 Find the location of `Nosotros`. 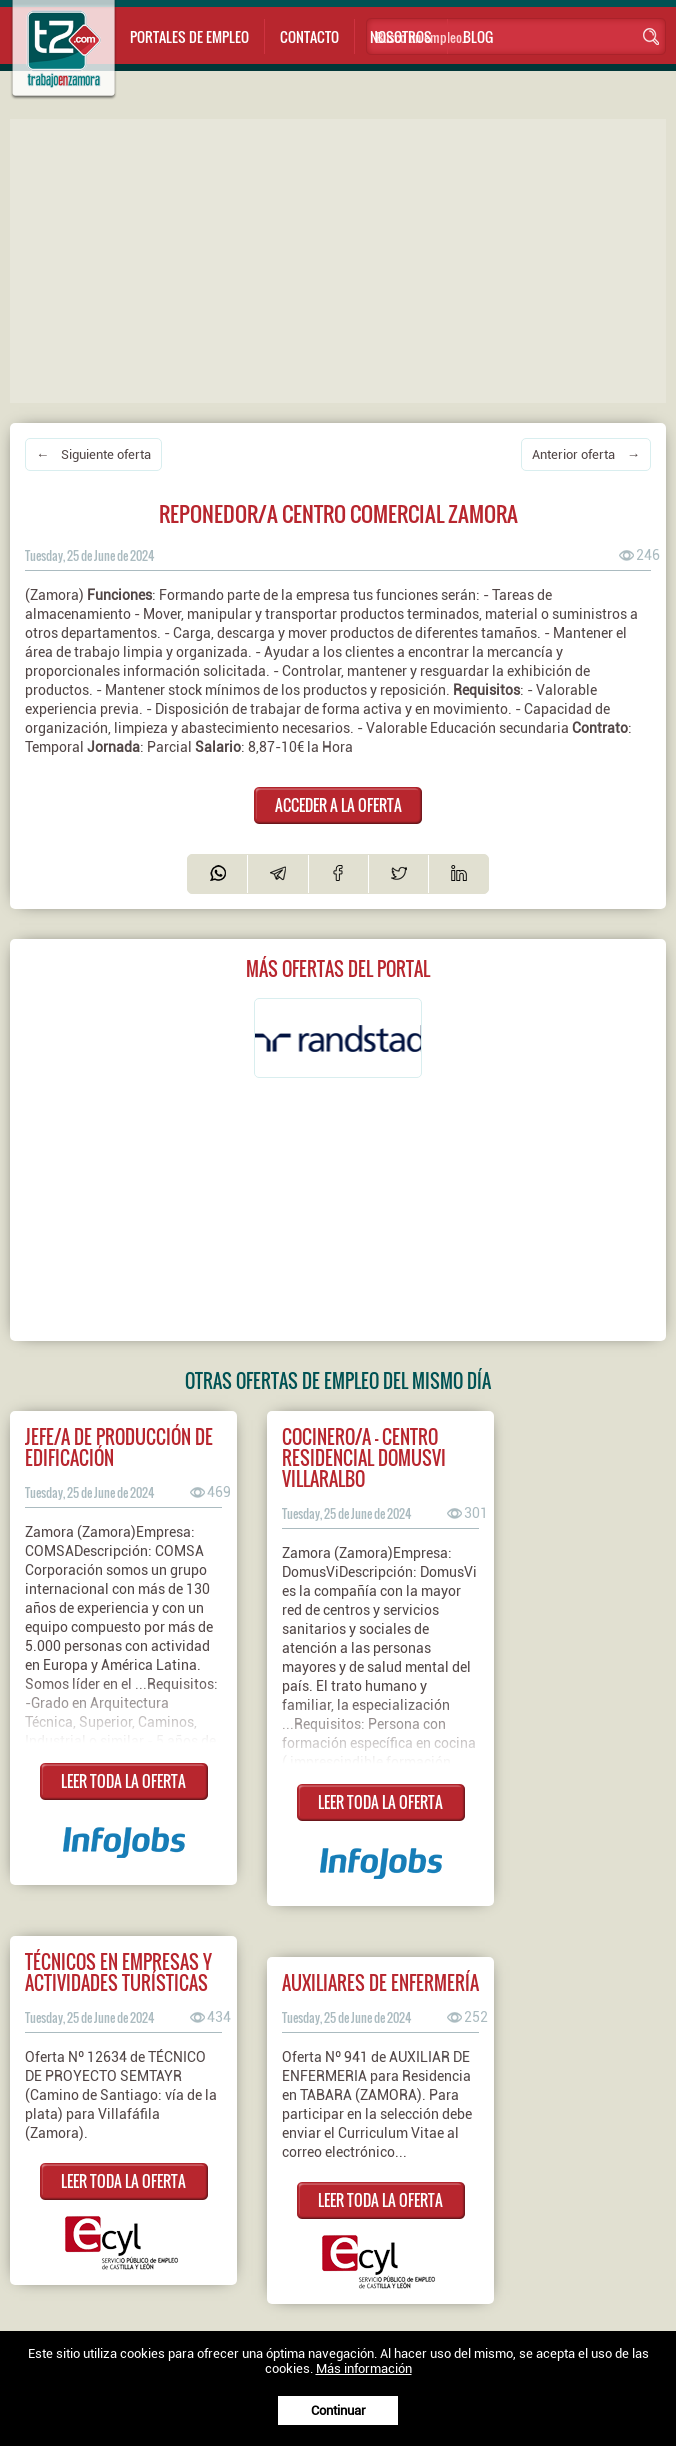

Nosotros is located at coordinates (401, 36).